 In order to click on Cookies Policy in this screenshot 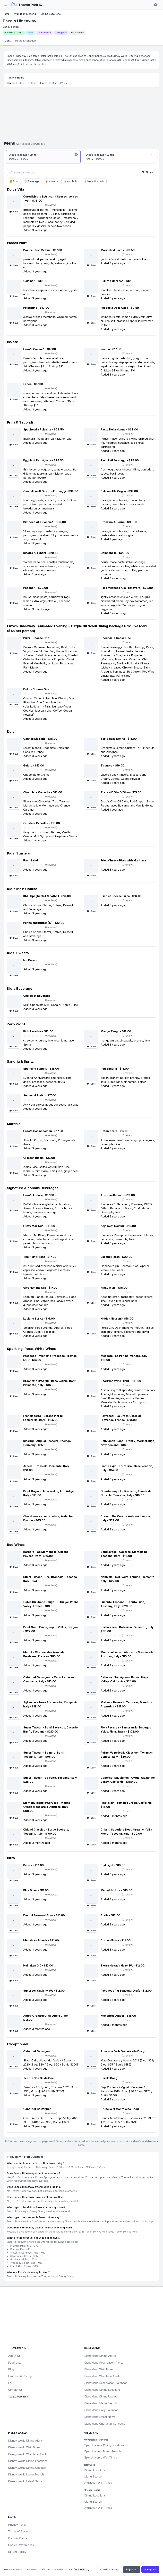, I will do `click(17, 2538)`.